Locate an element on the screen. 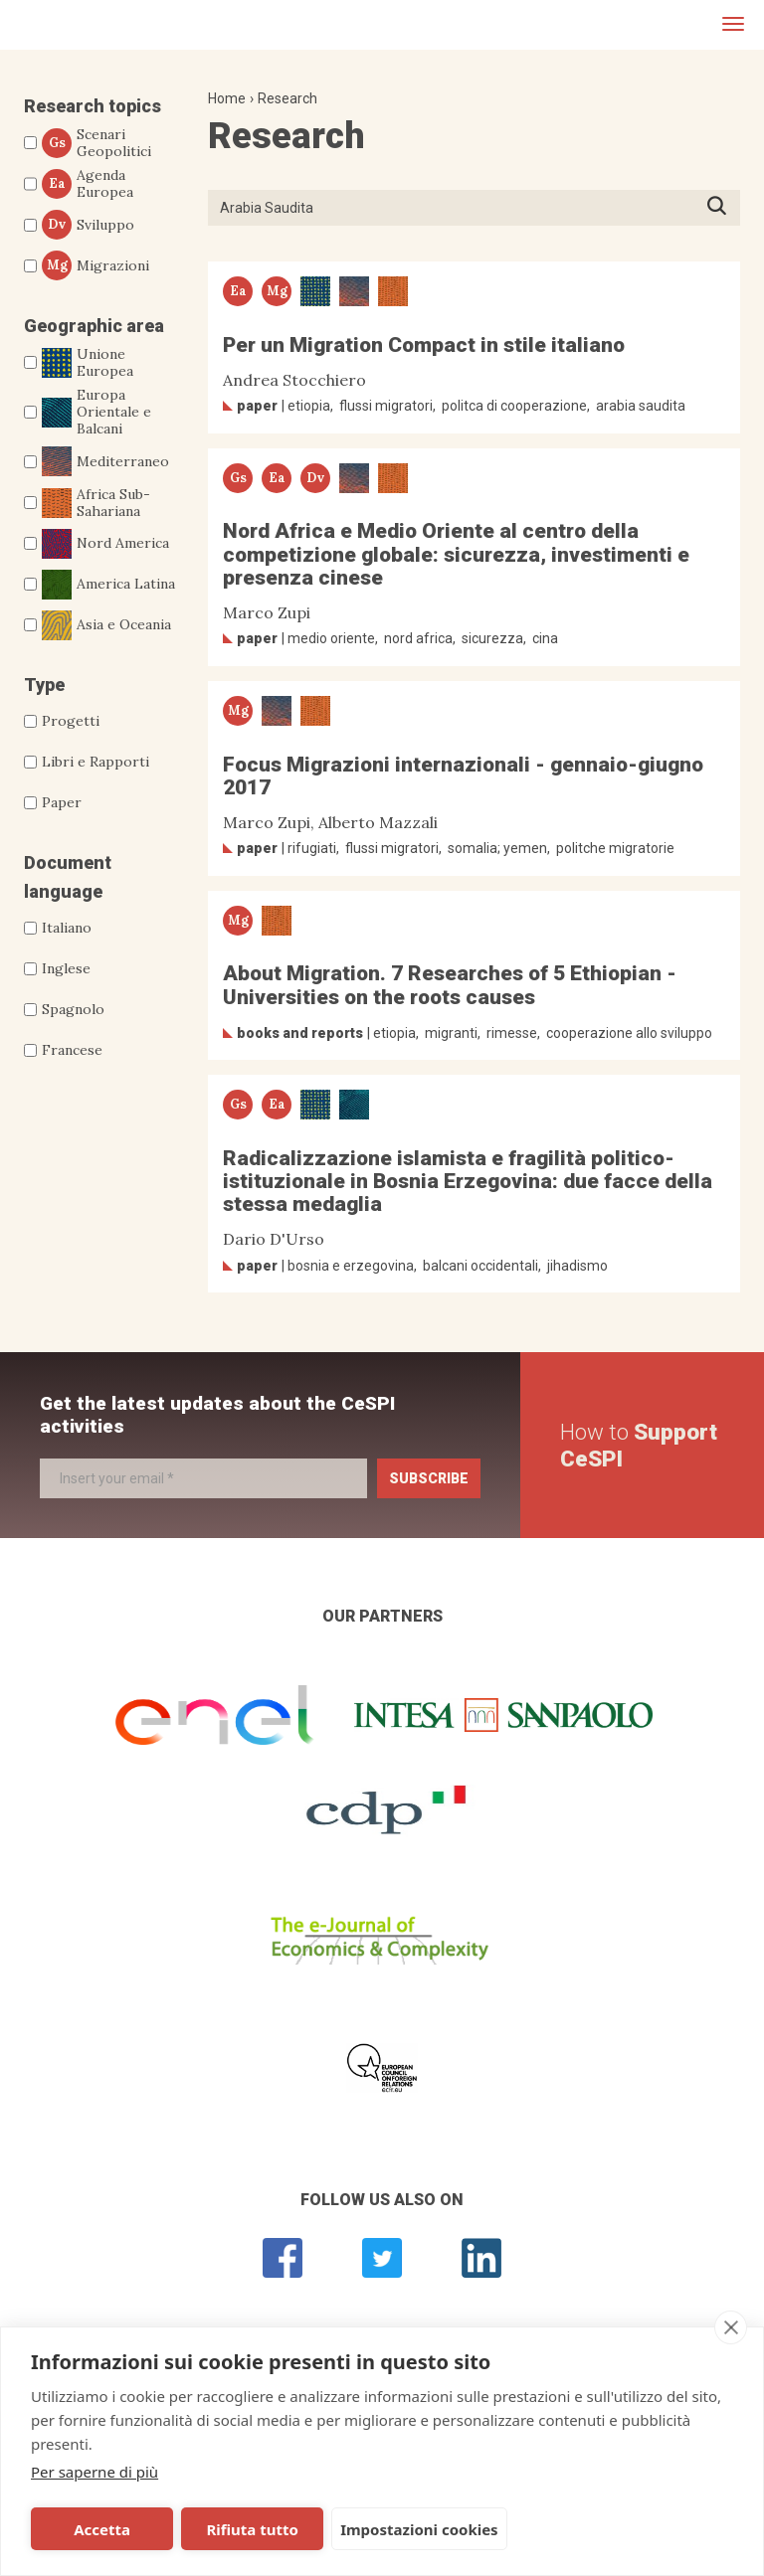  Europa Orientale e Balcani is located at coordinates (96, 411).